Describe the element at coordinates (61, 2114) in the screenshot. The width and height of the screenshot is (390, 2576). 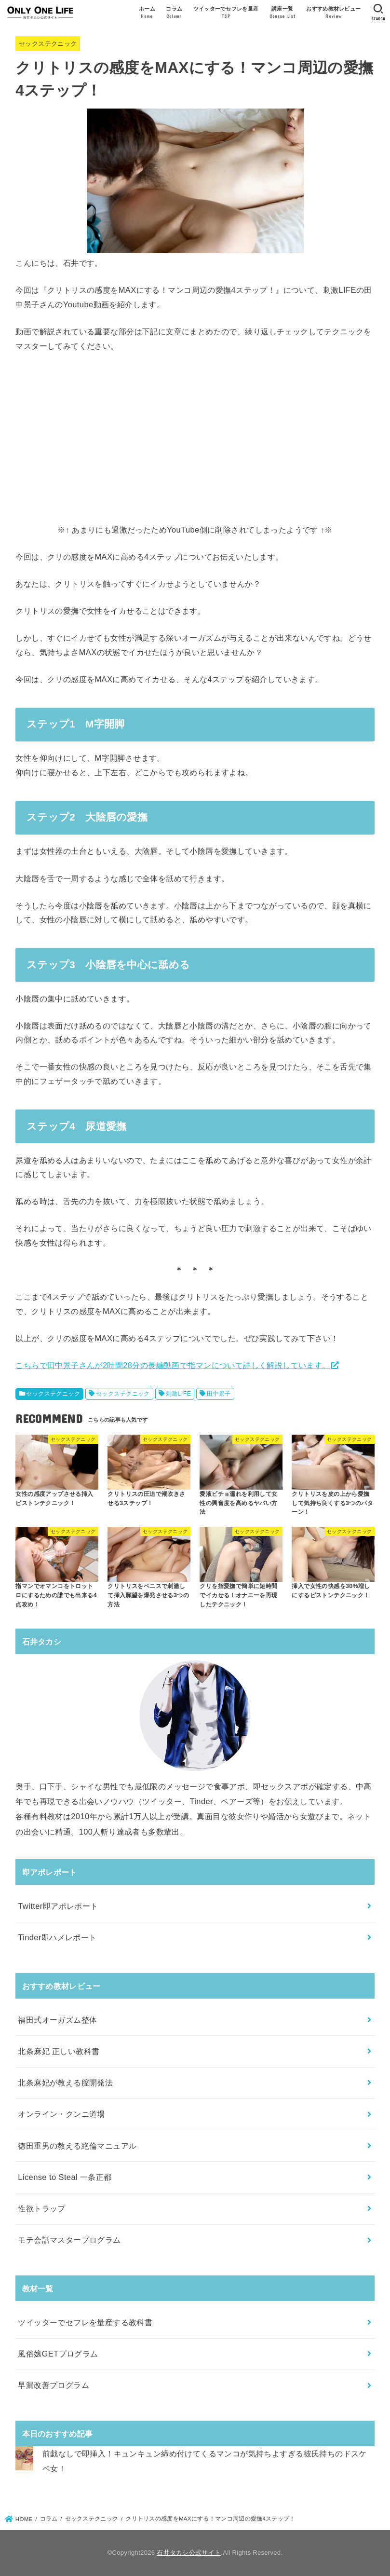
I see `オンライン・クンニ道場` at that location.